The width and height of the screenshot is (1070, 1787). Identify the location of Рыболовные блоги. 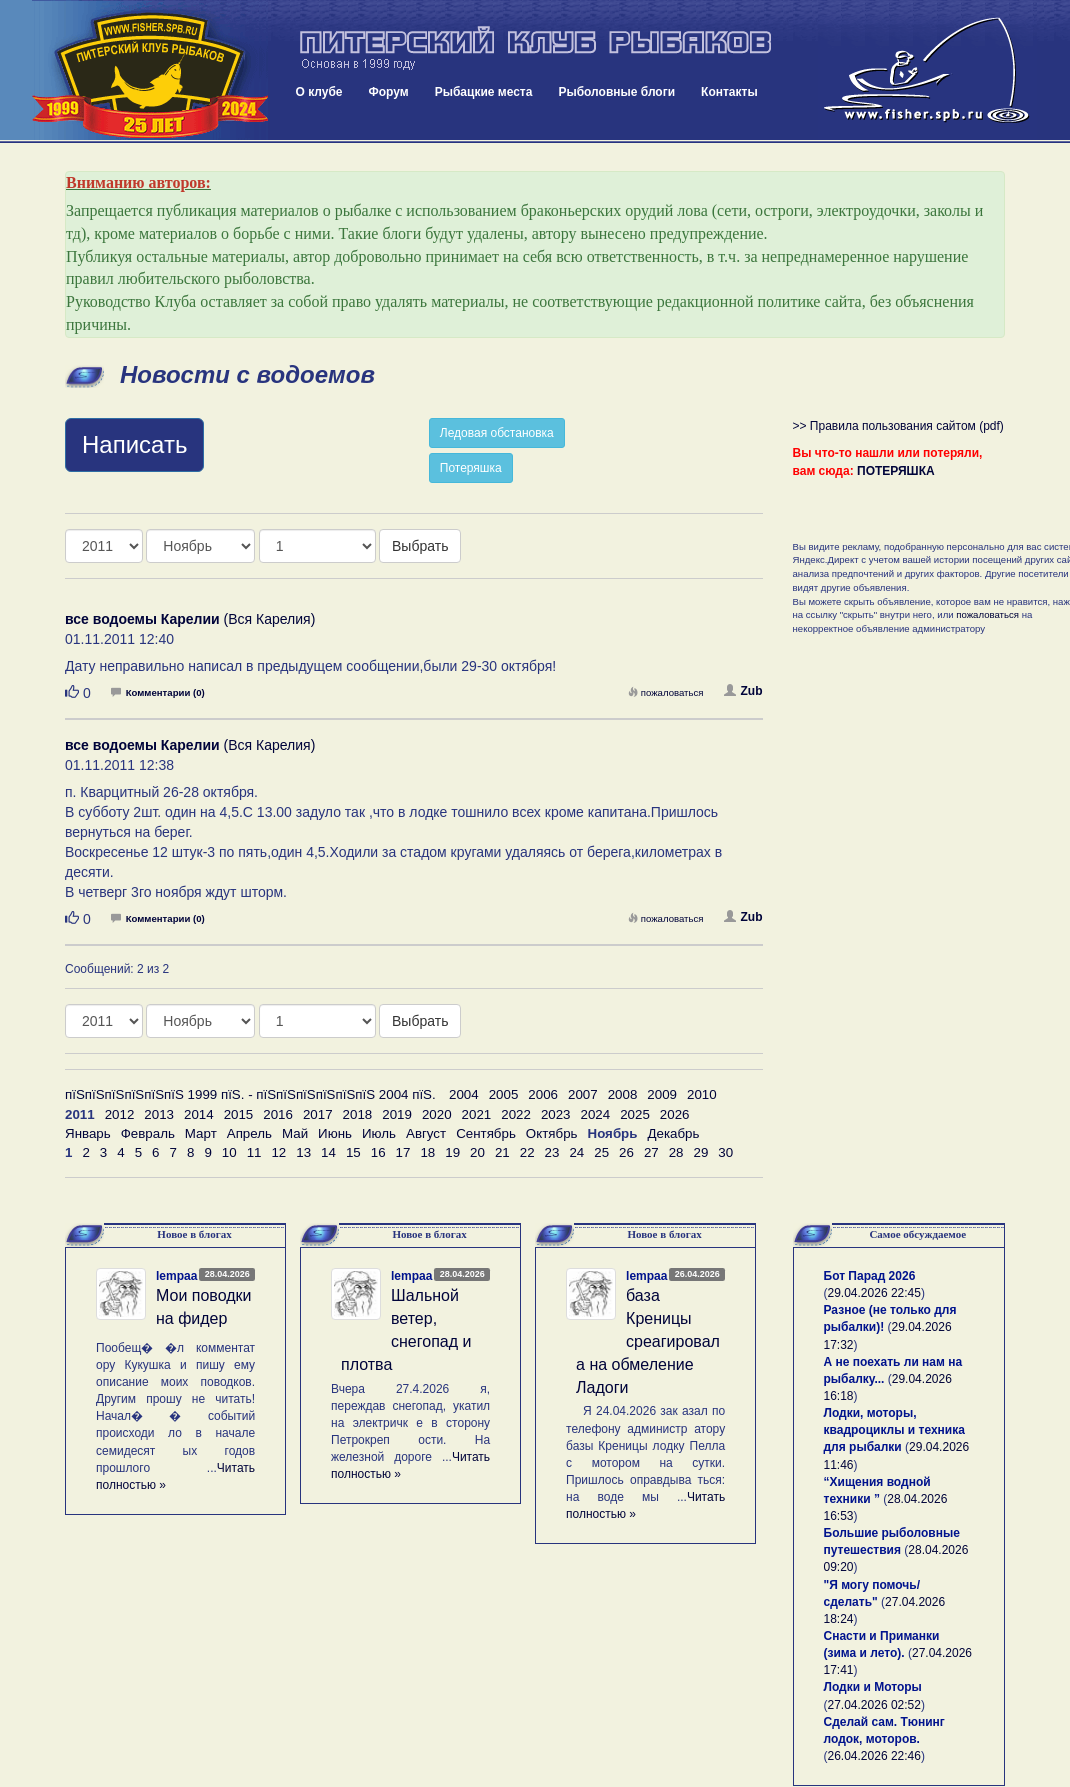
(616, 92).